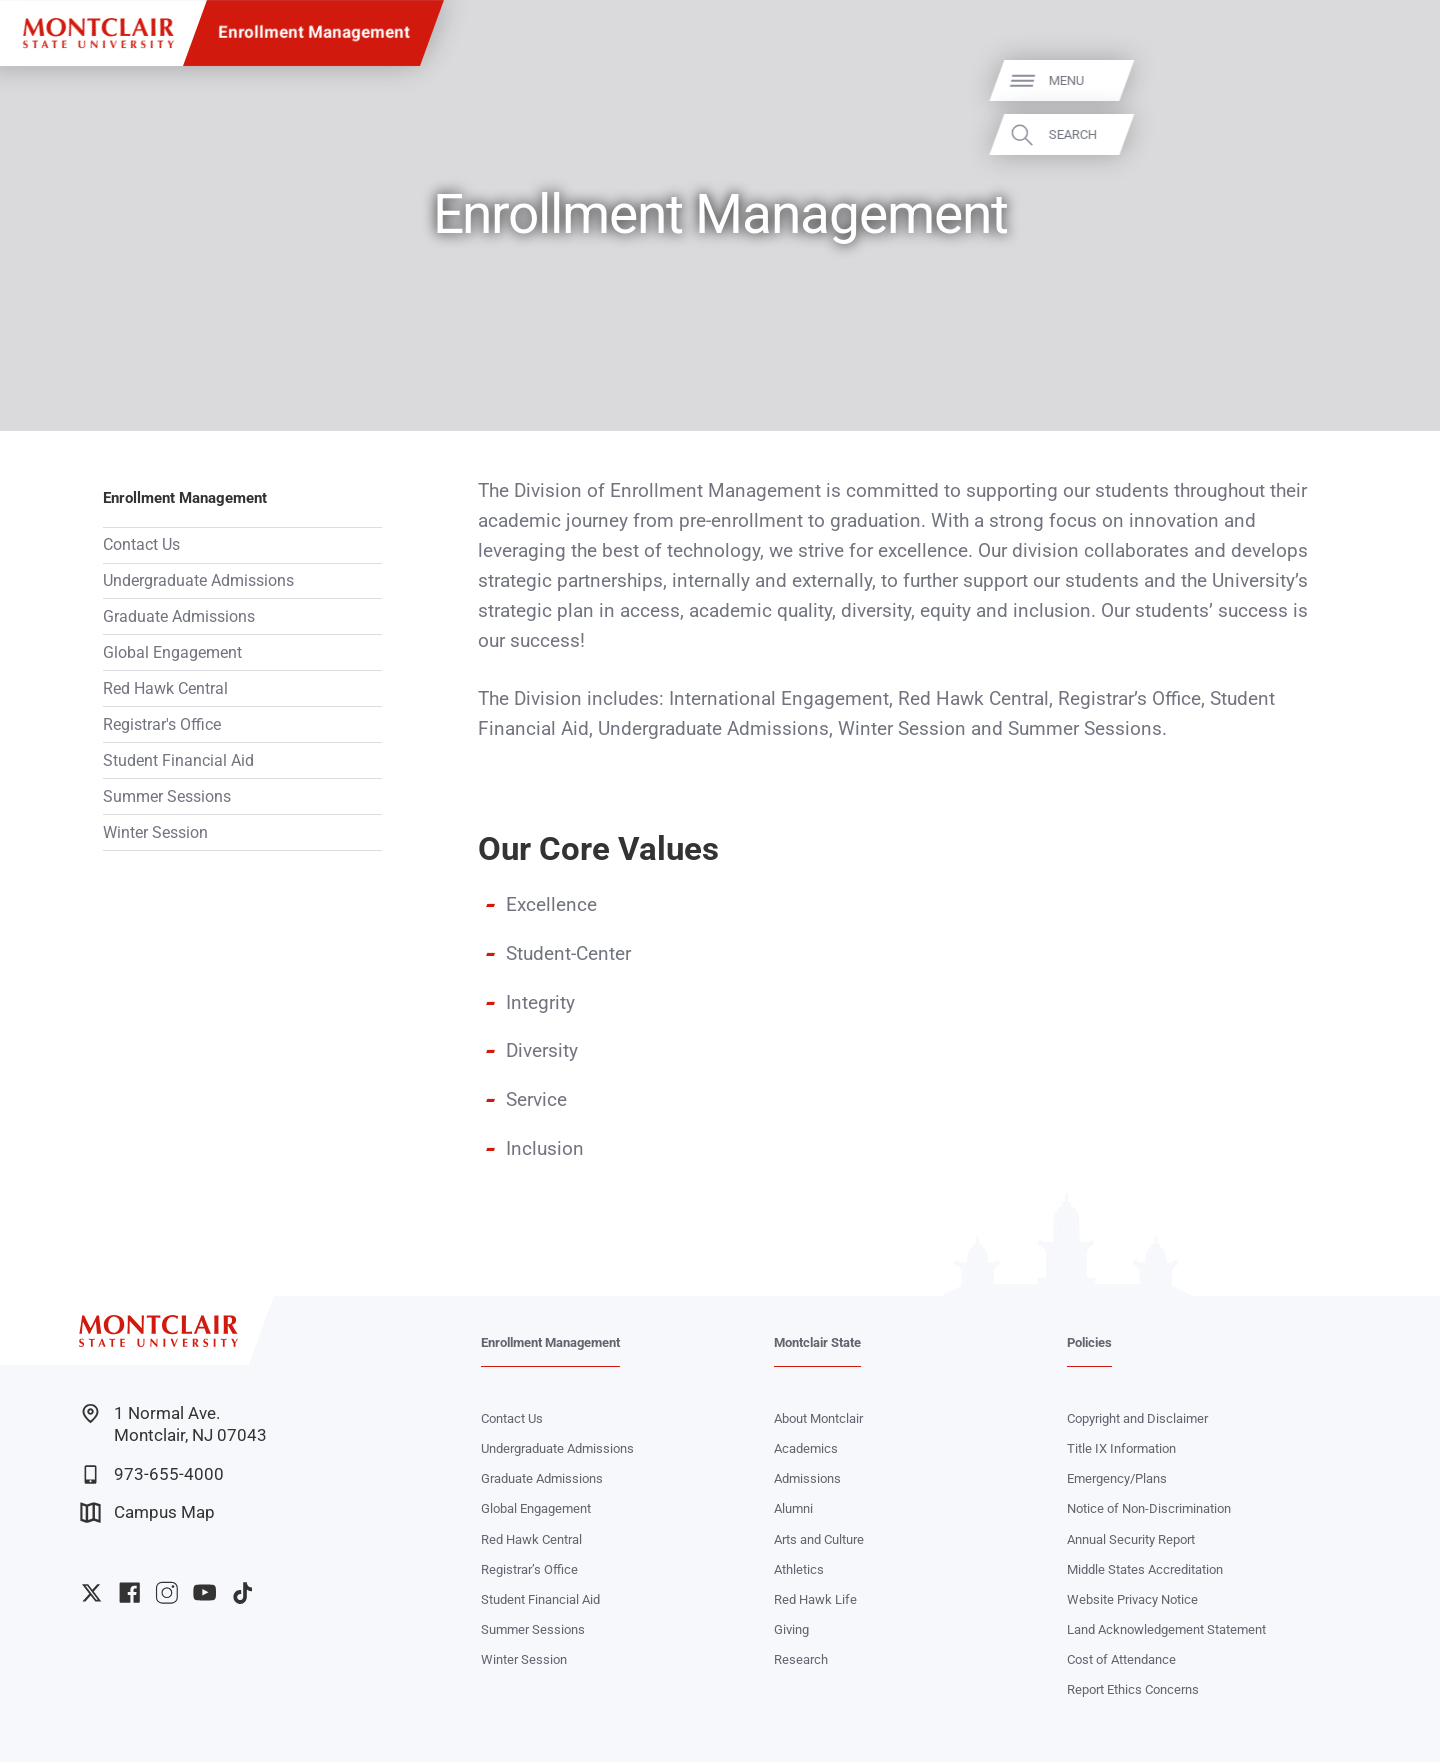  What do you see at coordinates (155, 832) in the screenshot?
I see `Winter Session` at bounding box center [155, 832].